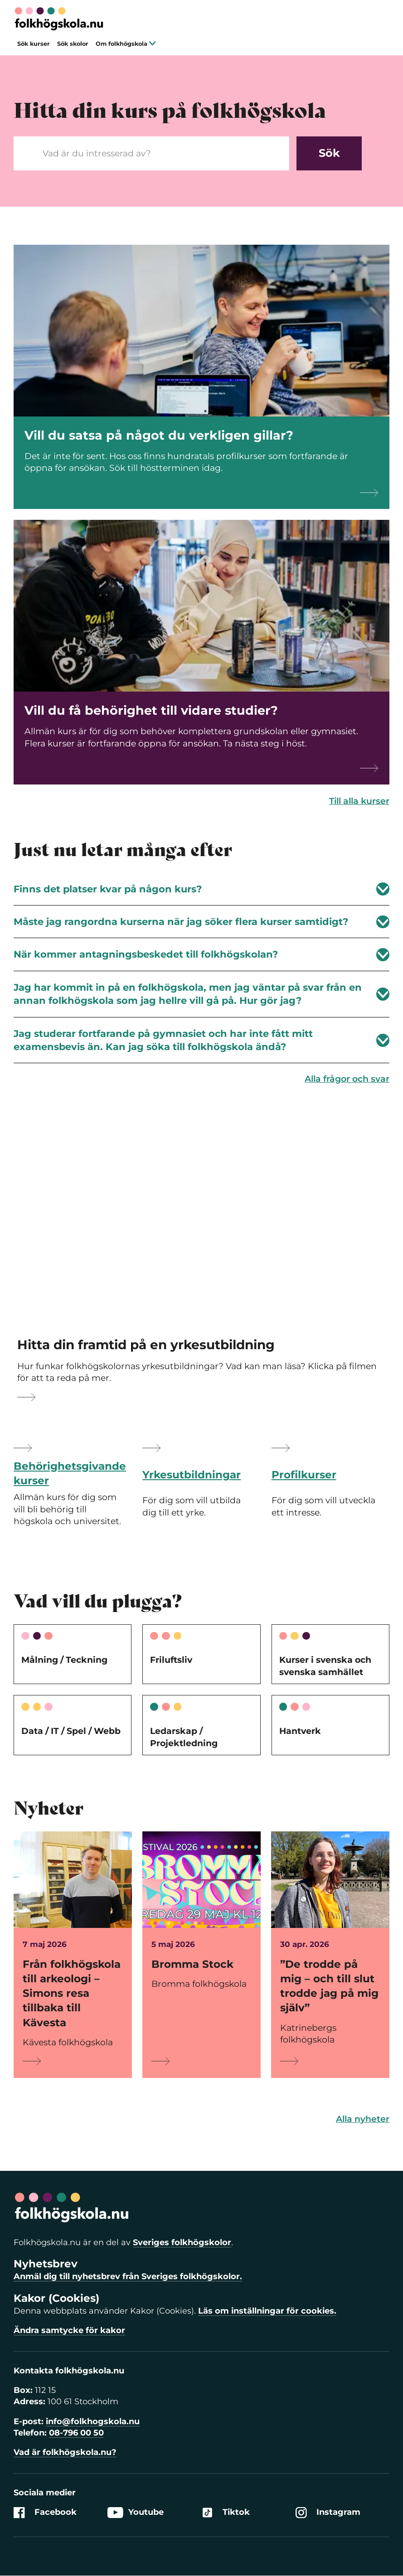 The image size is (403, 2576). What do you see at coordinates (146, 1344) in the screenshot?
I see `Hitta din framtid på en yrkesutbildning` at bounding box center [146, 1344].